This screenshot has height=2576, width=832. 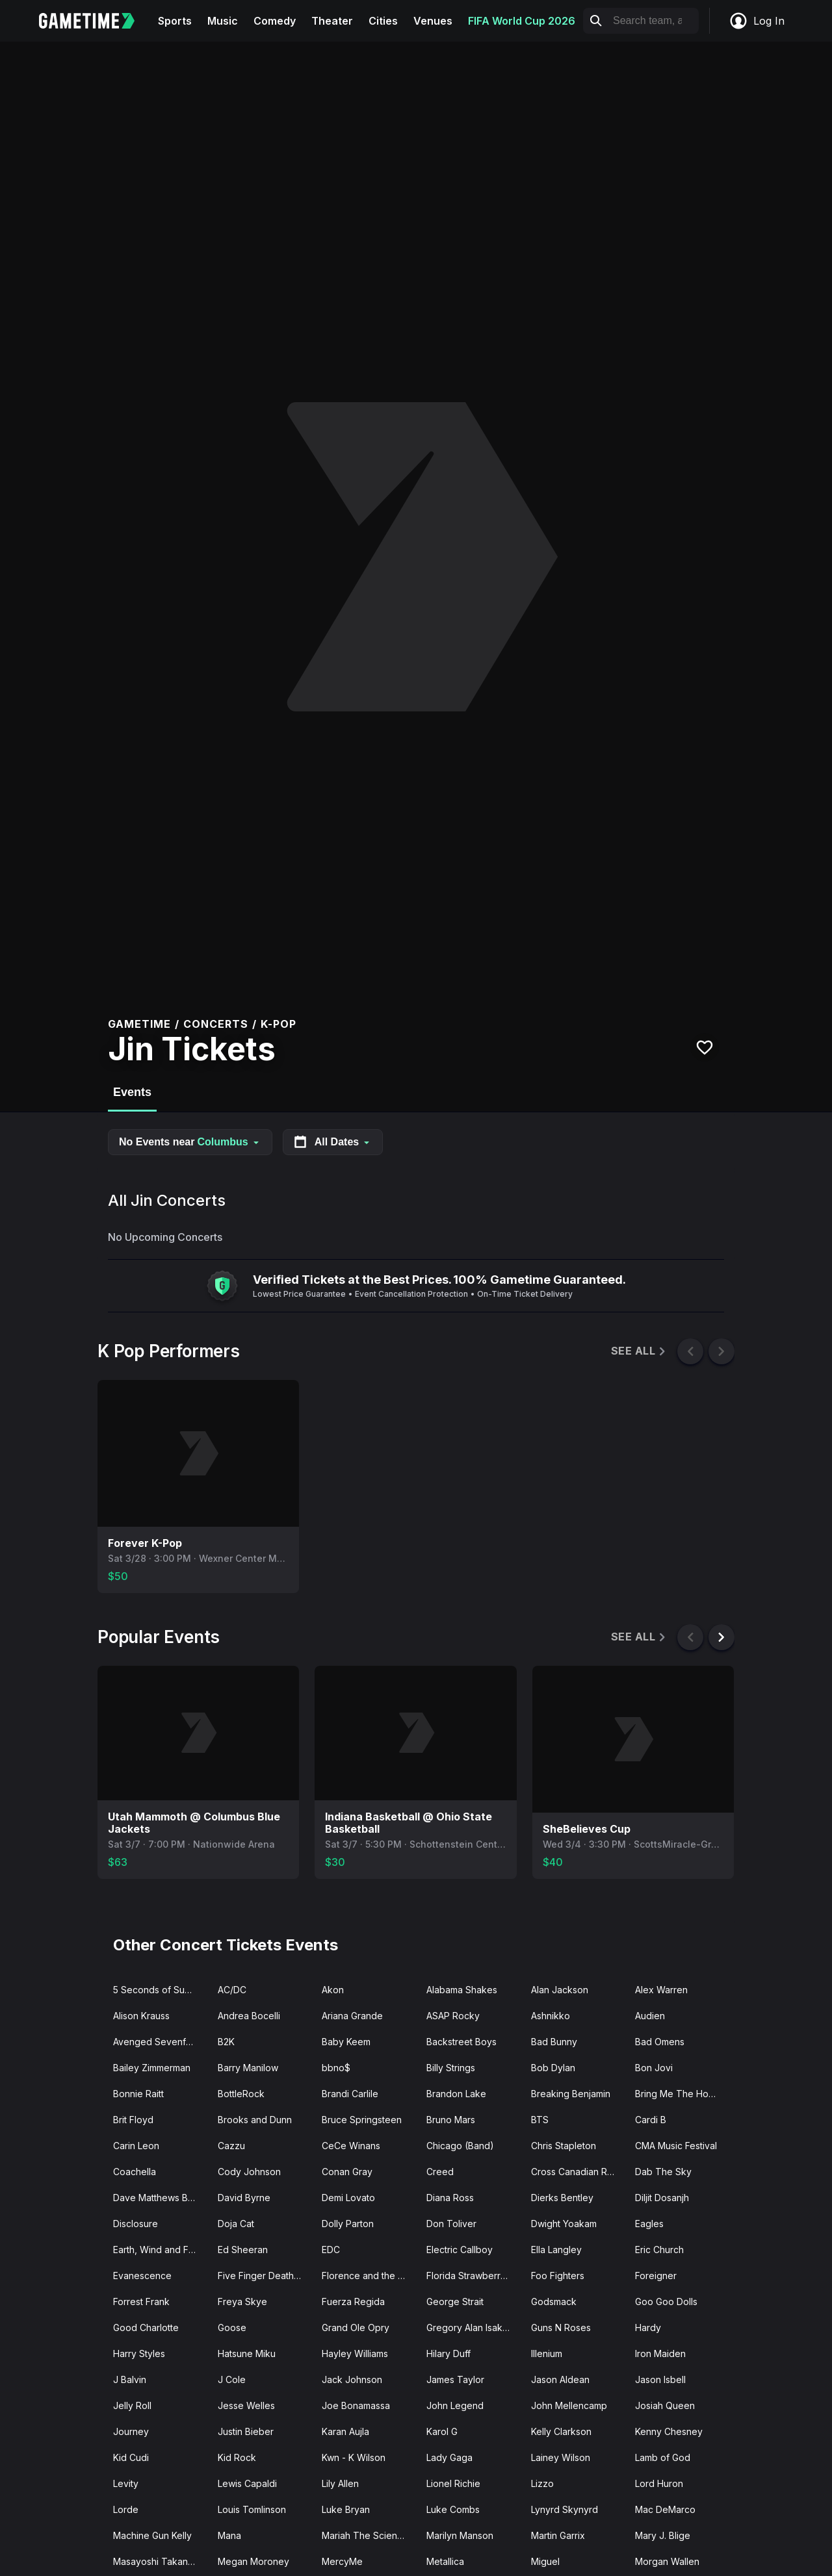 What do you see at coordinates (650, 2119) in the screenshot?
I see `Cardi B` at bounding box center [650, 2119].